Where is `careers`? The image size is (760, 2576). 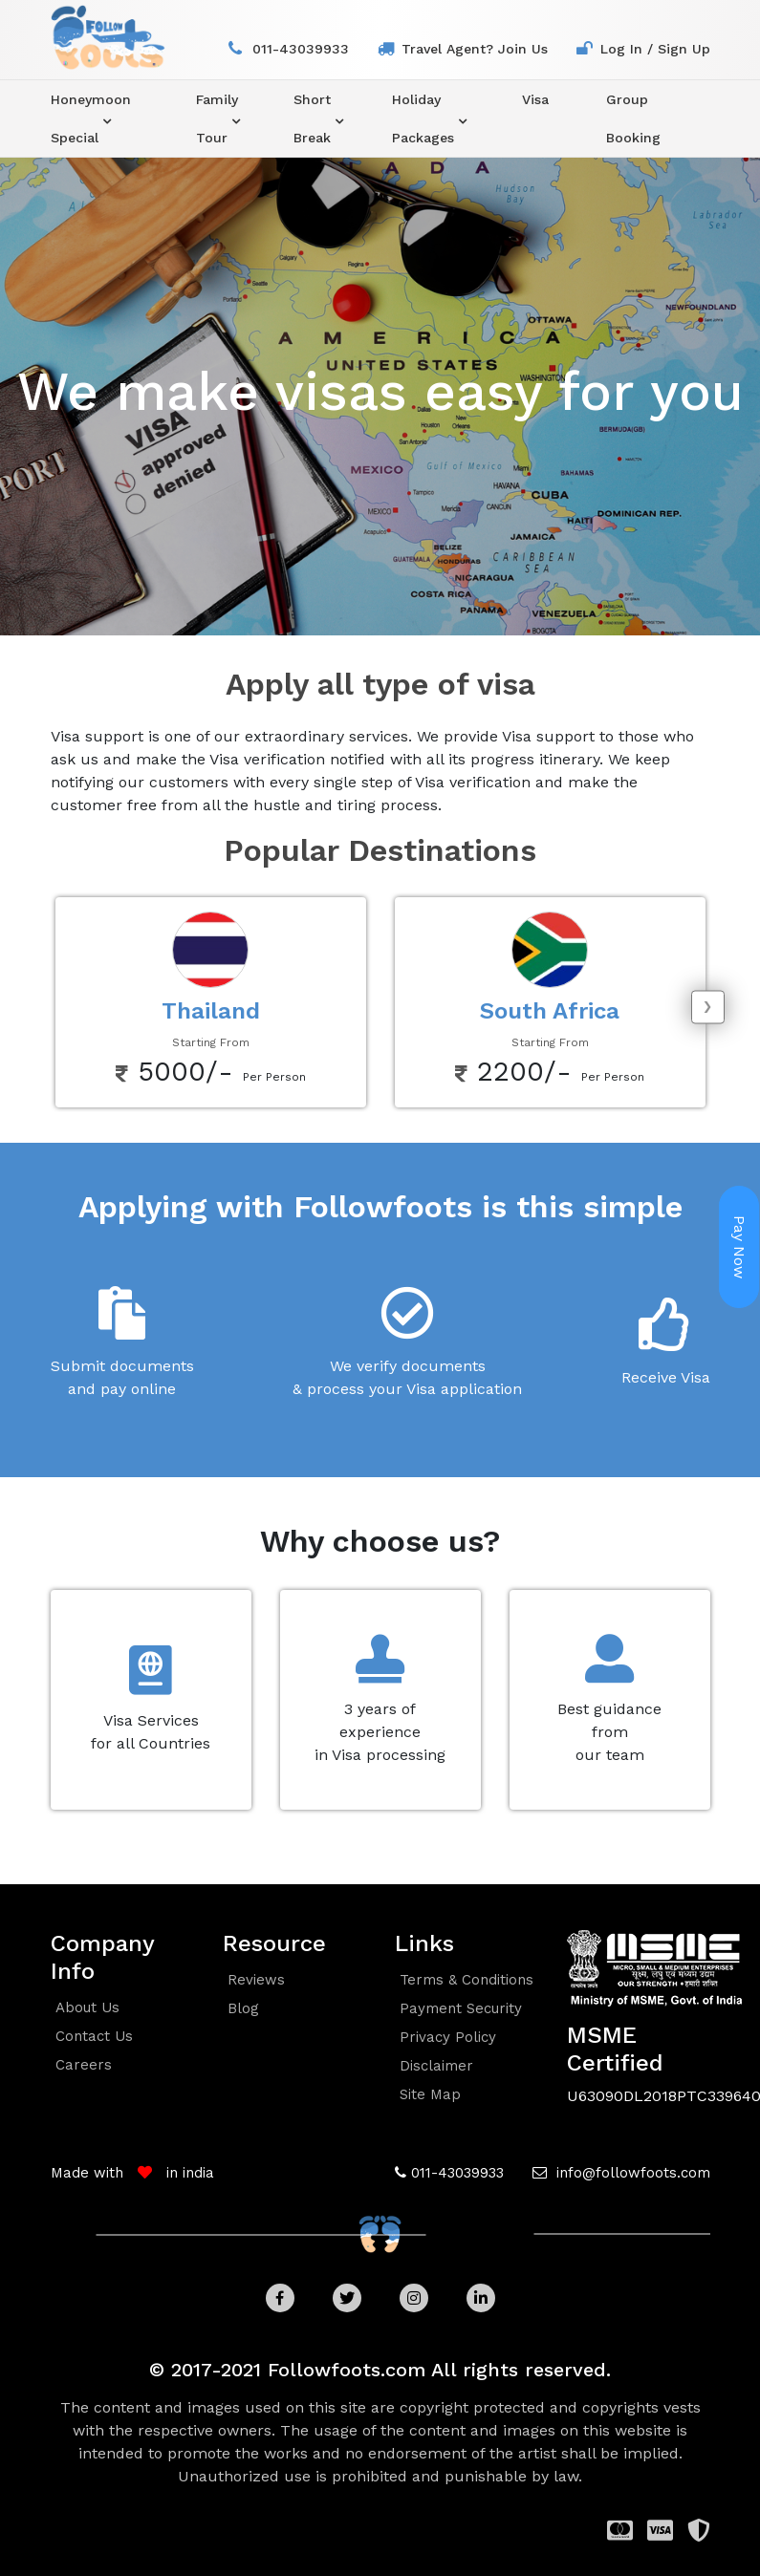
careers is located at coordinates (83, 2064).